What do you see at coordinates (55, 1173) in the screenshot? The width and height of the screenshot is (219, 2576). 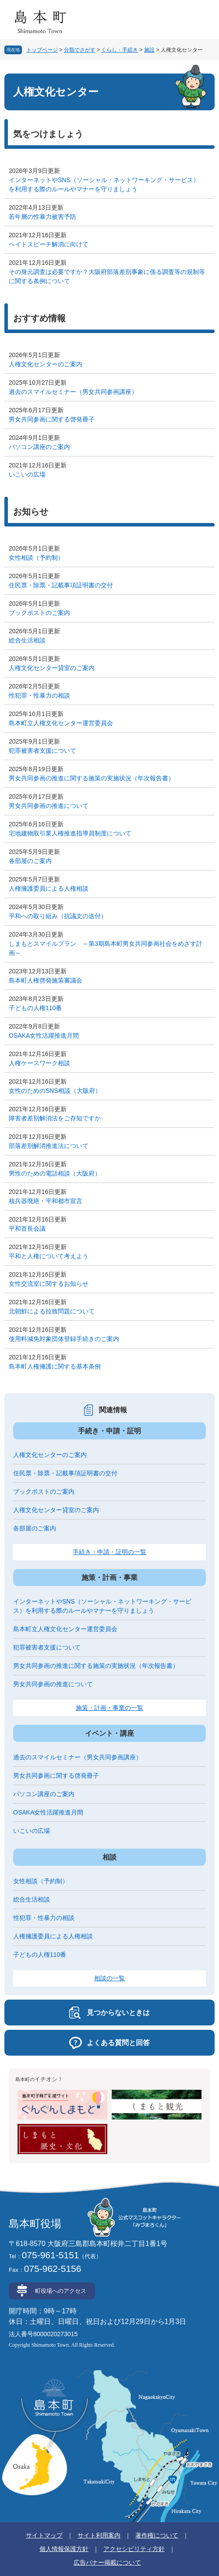 I see `男性のための電話相談（大阪府）` at bounding box center [55, 1173].